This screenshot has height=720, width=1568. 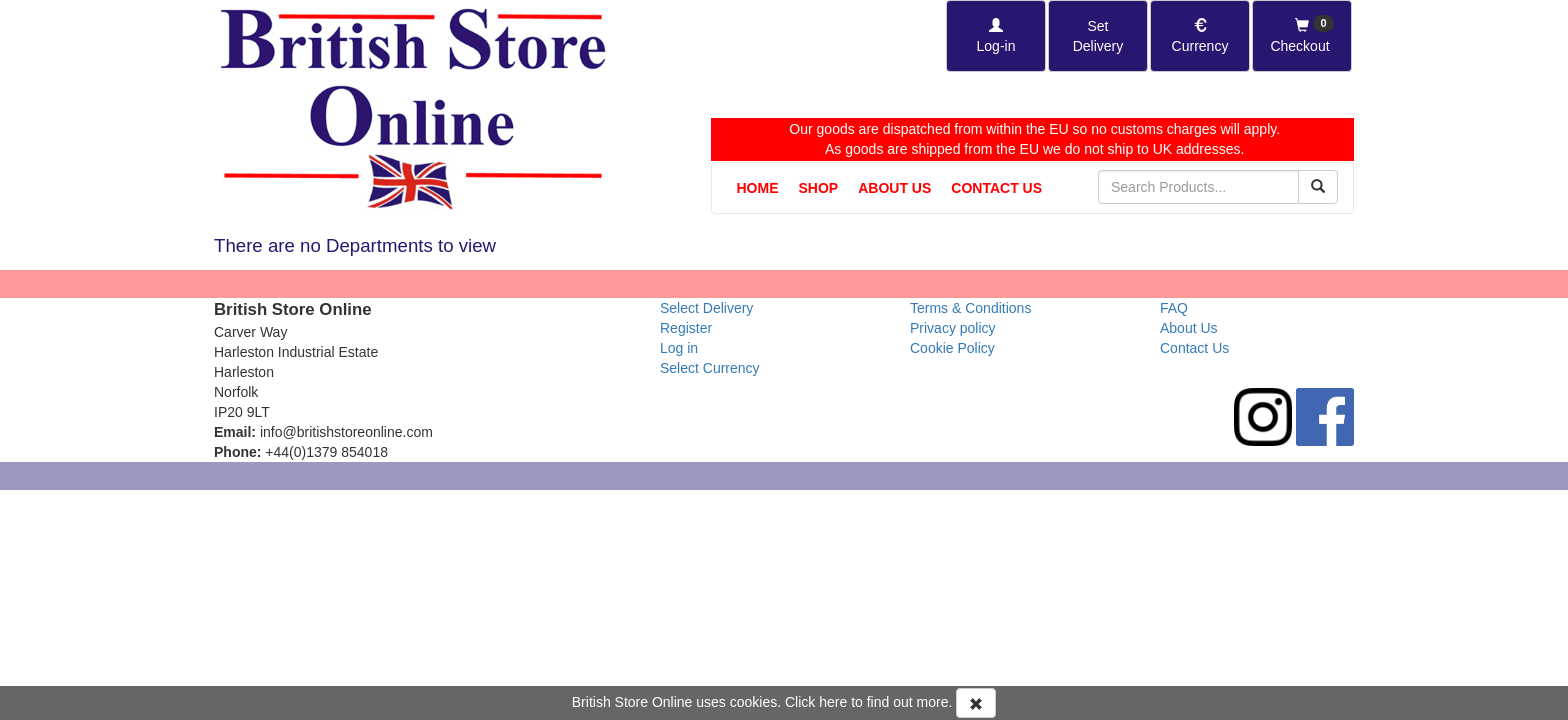 What do you see at coordinates (1174, 308) in the screenshot?
I see `FAQ` at bounding box center [1174, 308].